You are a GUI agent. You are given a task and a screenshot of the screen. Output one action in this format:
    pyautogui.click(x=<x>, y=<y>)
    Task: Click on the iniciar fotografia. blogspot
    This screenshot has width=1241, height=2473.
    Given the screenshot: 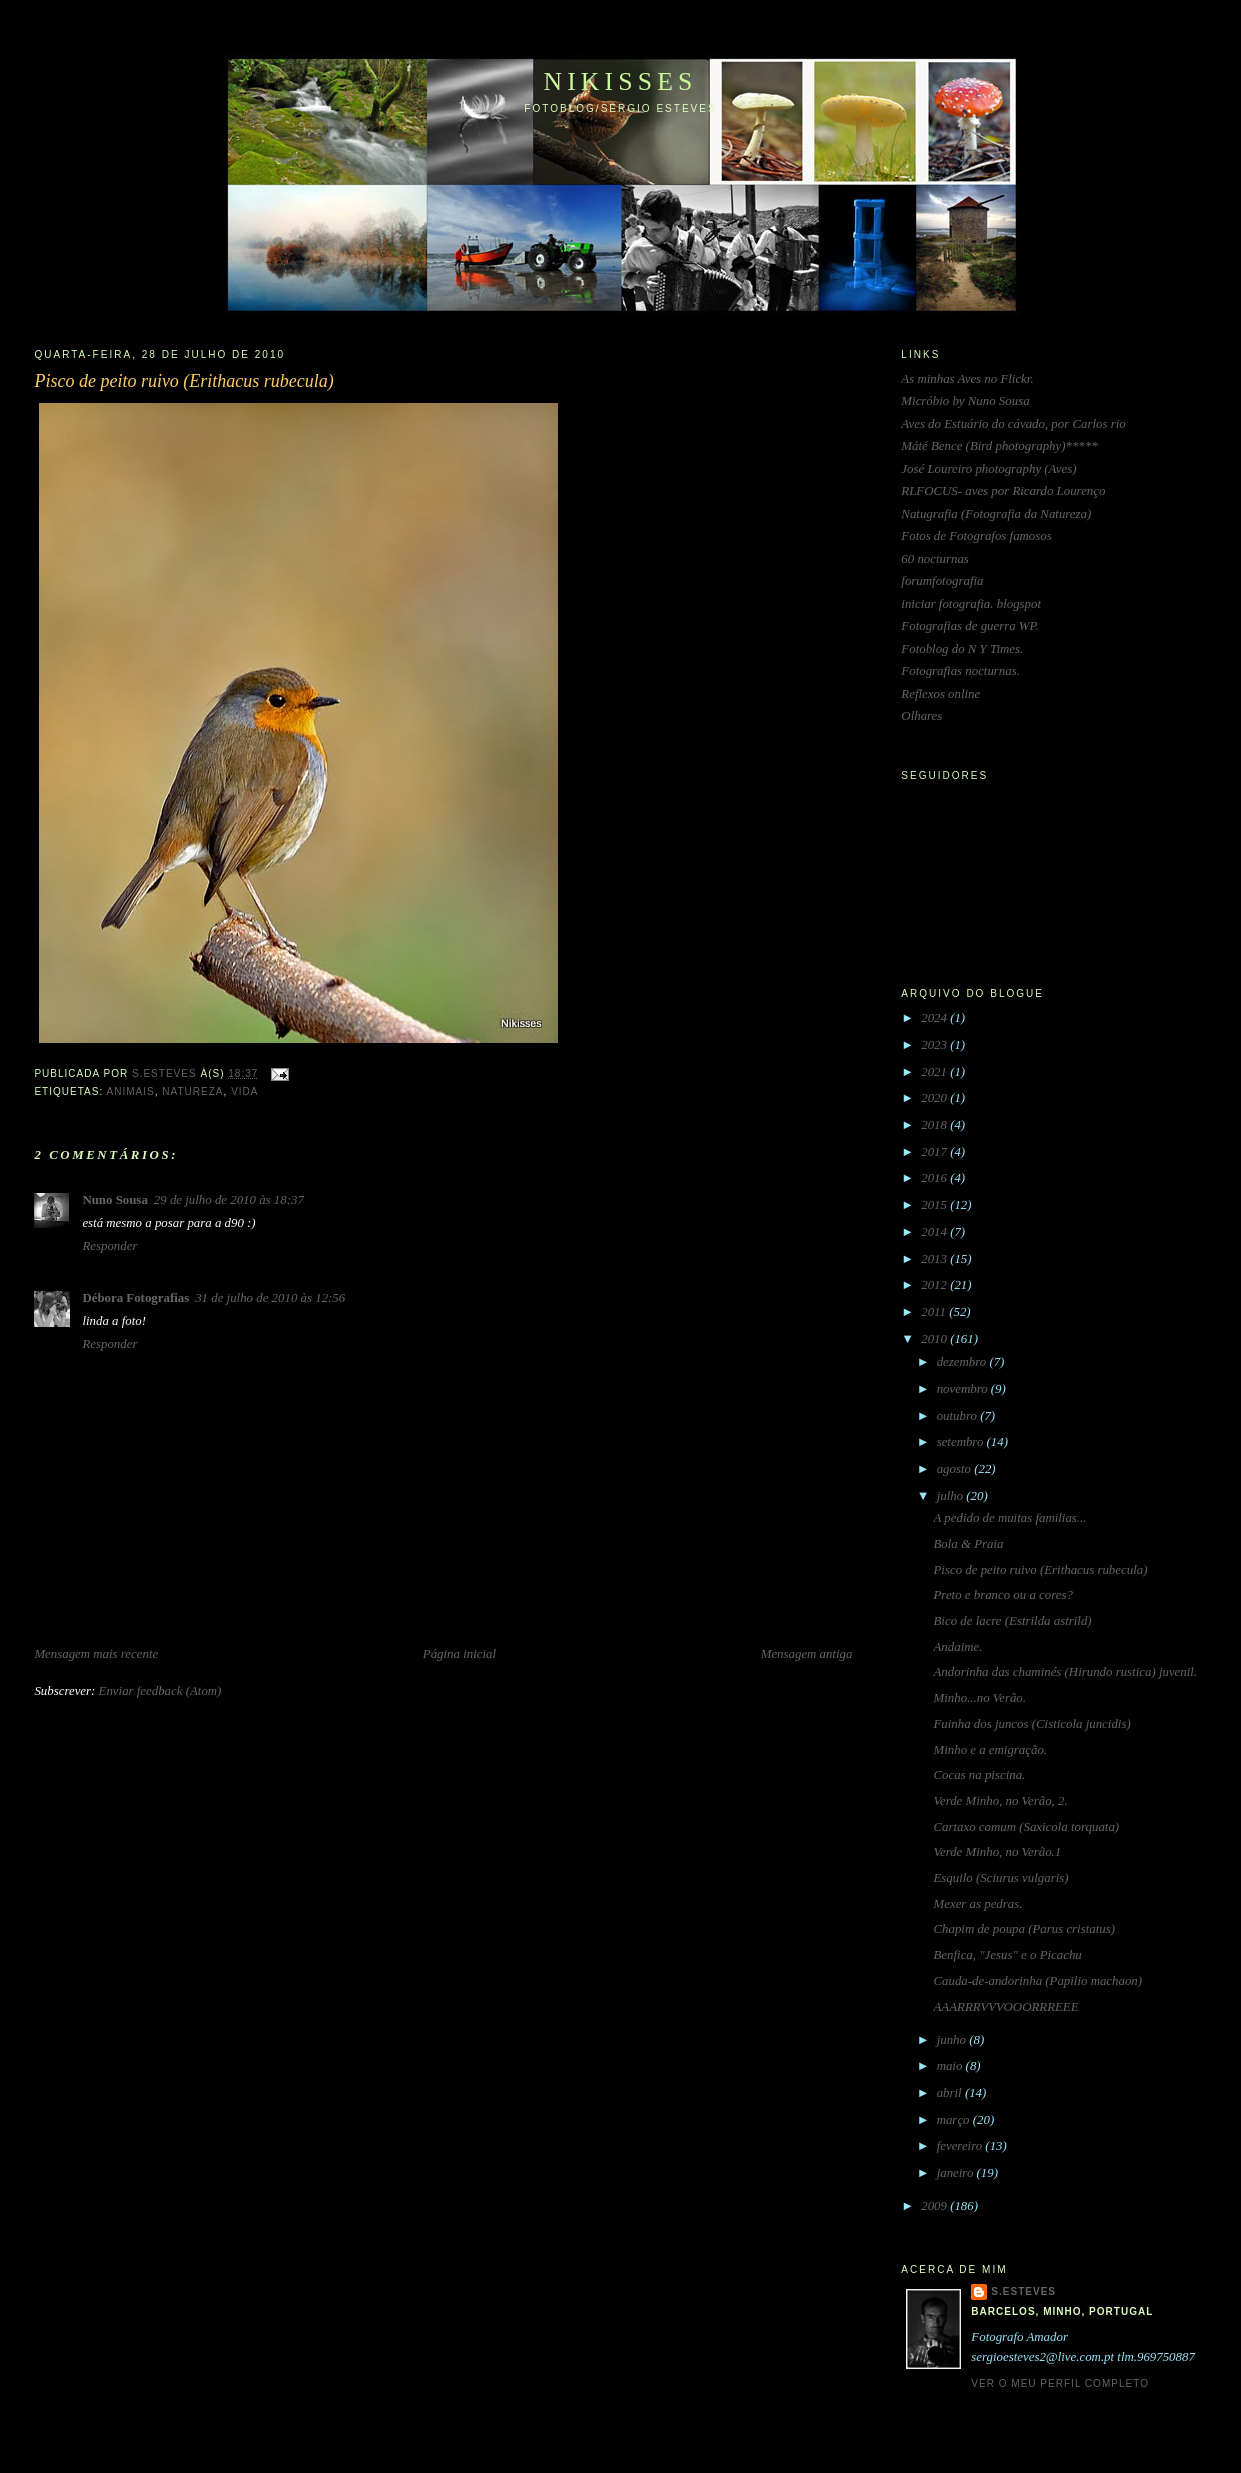 What is the action you would take?
    pyautogui.click(x=971, y=604)
    